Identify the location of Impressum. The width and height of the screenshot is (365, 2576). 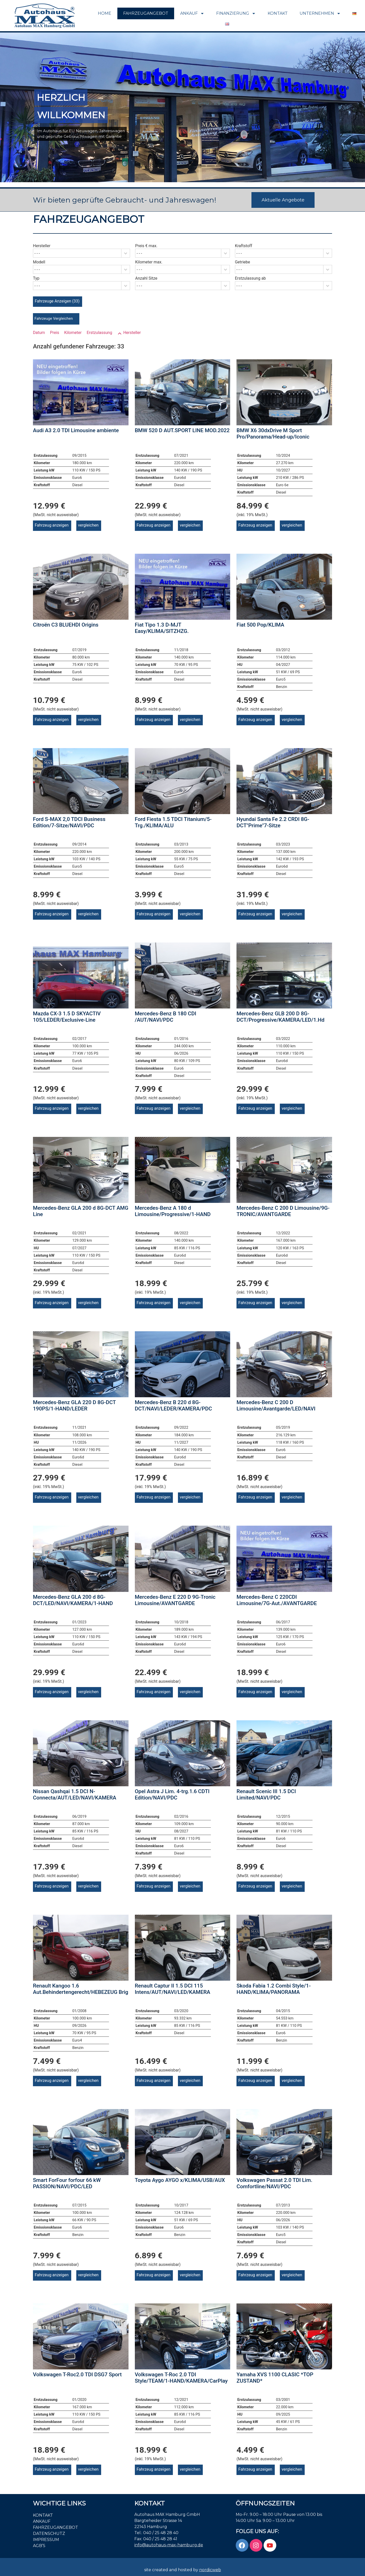
(46, 2539).